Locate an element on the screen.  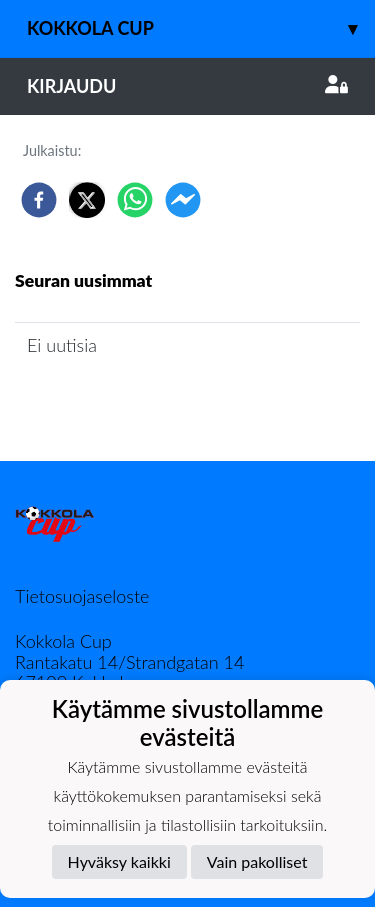
Kokkola Cup is located at coordinates (201, 28).